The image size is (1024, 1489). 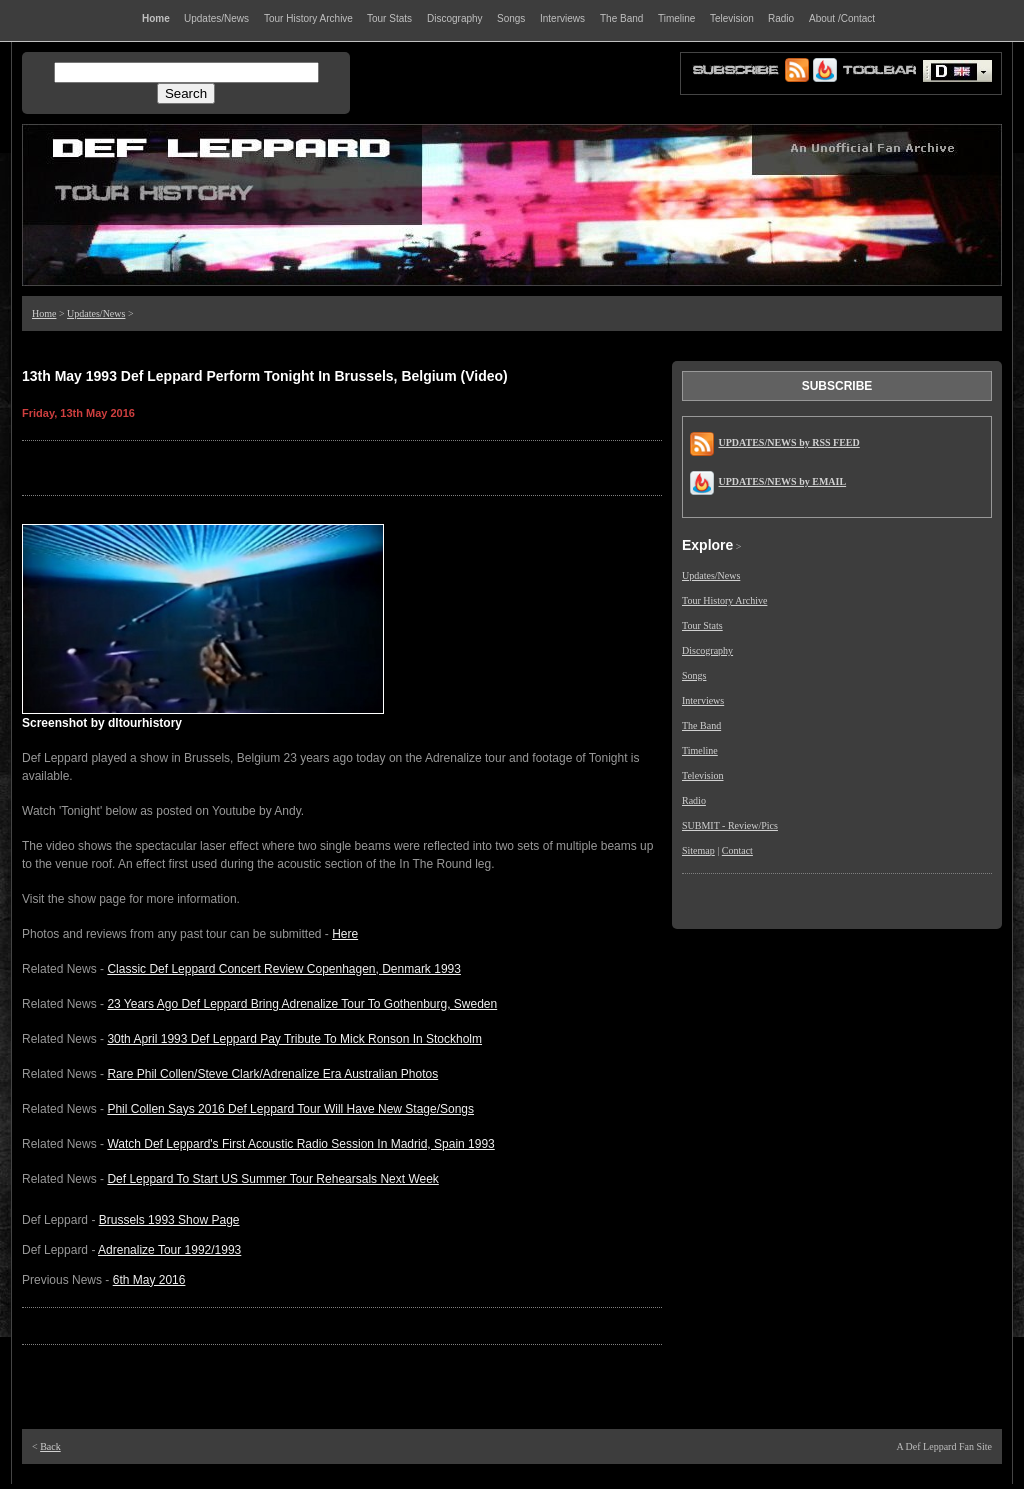 I want to click on Back, so click(x=50, y=1446).